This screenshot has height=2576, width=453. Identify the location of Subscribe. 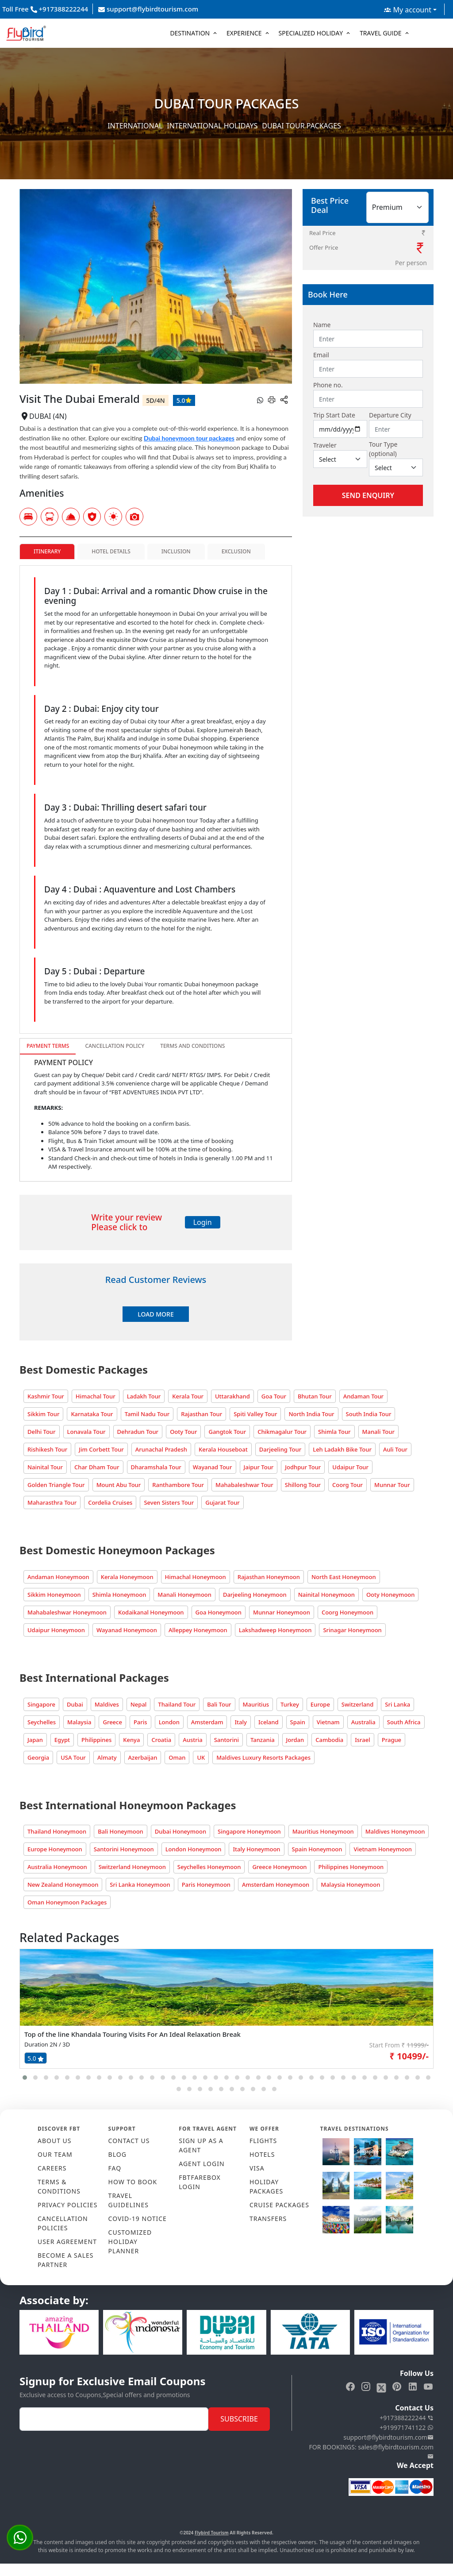
(238, 2419).